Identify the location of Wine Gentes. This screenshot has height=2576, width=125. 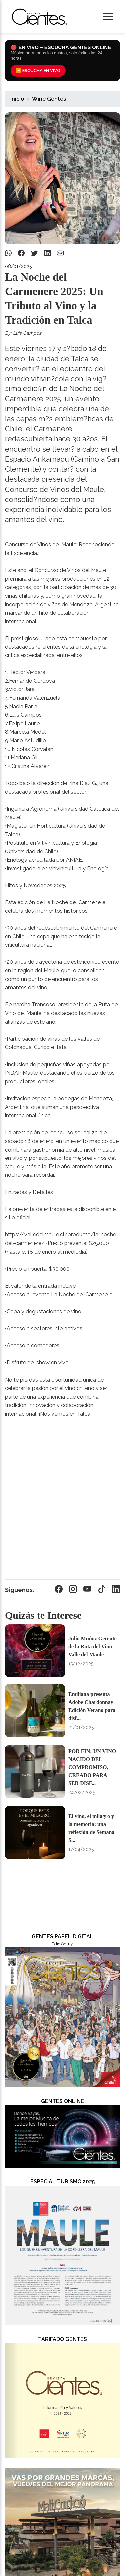
(49, 99).